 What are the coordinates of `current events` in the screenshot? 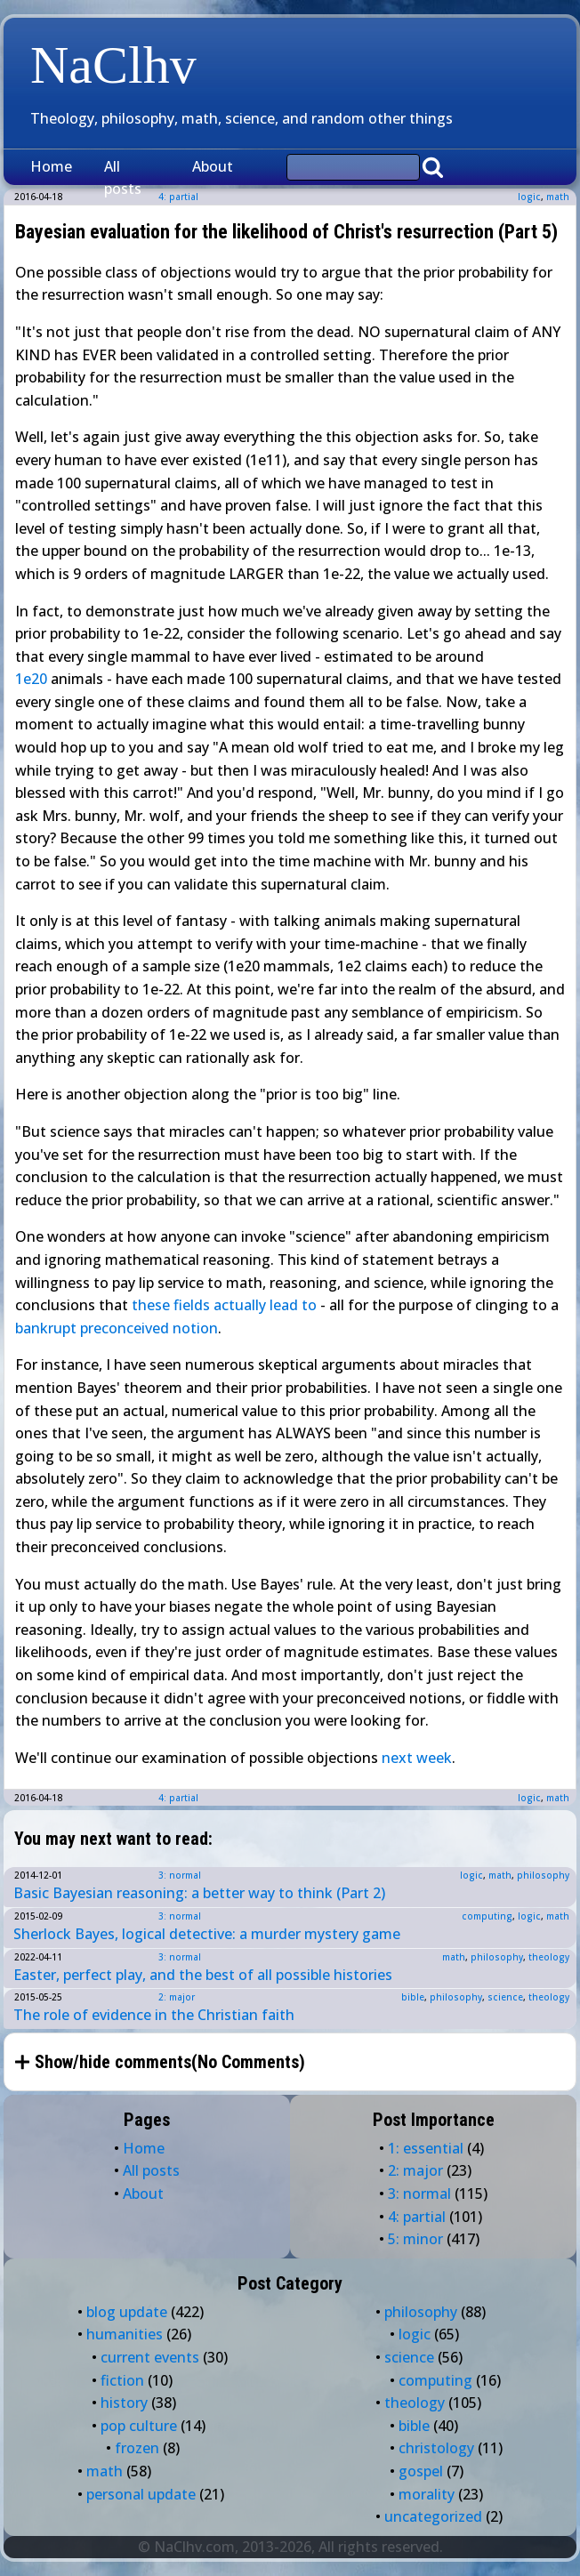 It's located at (150, 2357).